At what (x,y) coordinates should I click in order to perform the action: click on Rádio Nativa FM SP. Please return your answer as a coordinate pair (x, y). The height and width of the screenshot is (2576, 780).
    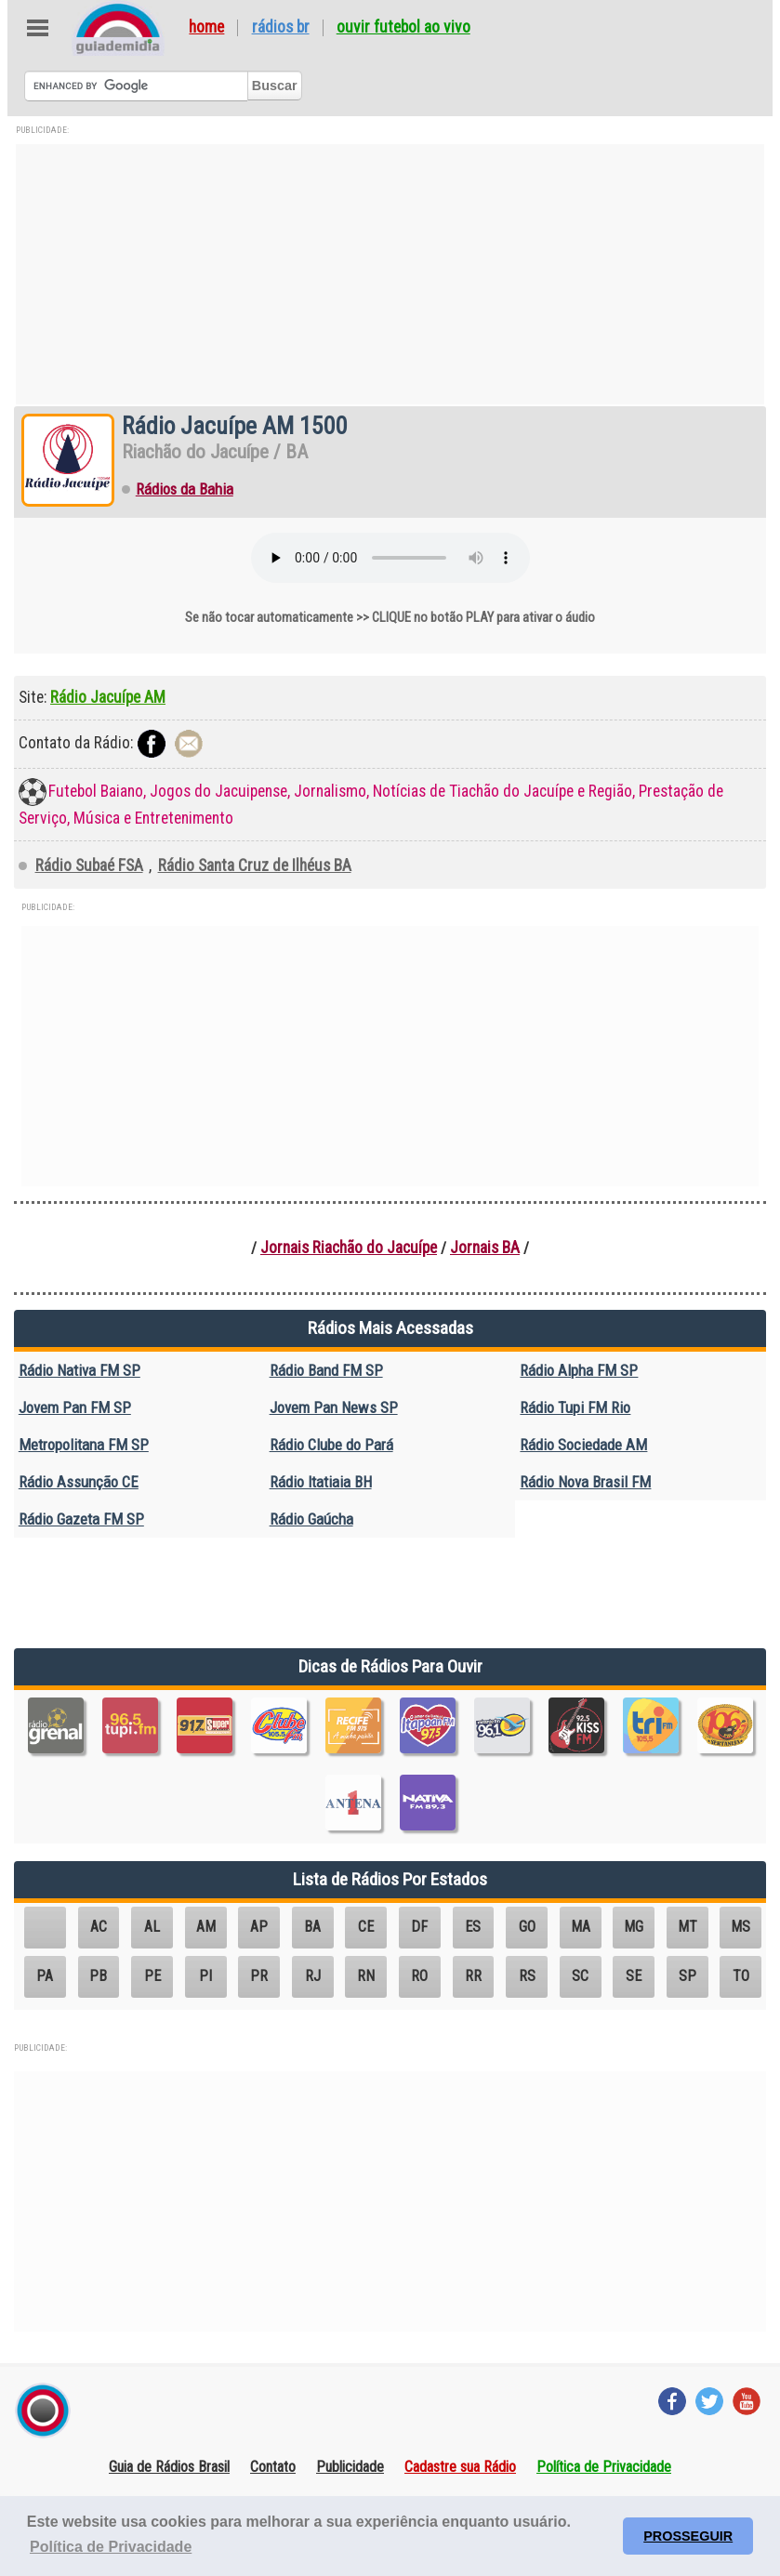
    Looking at the image, I should click on (79, 1370).